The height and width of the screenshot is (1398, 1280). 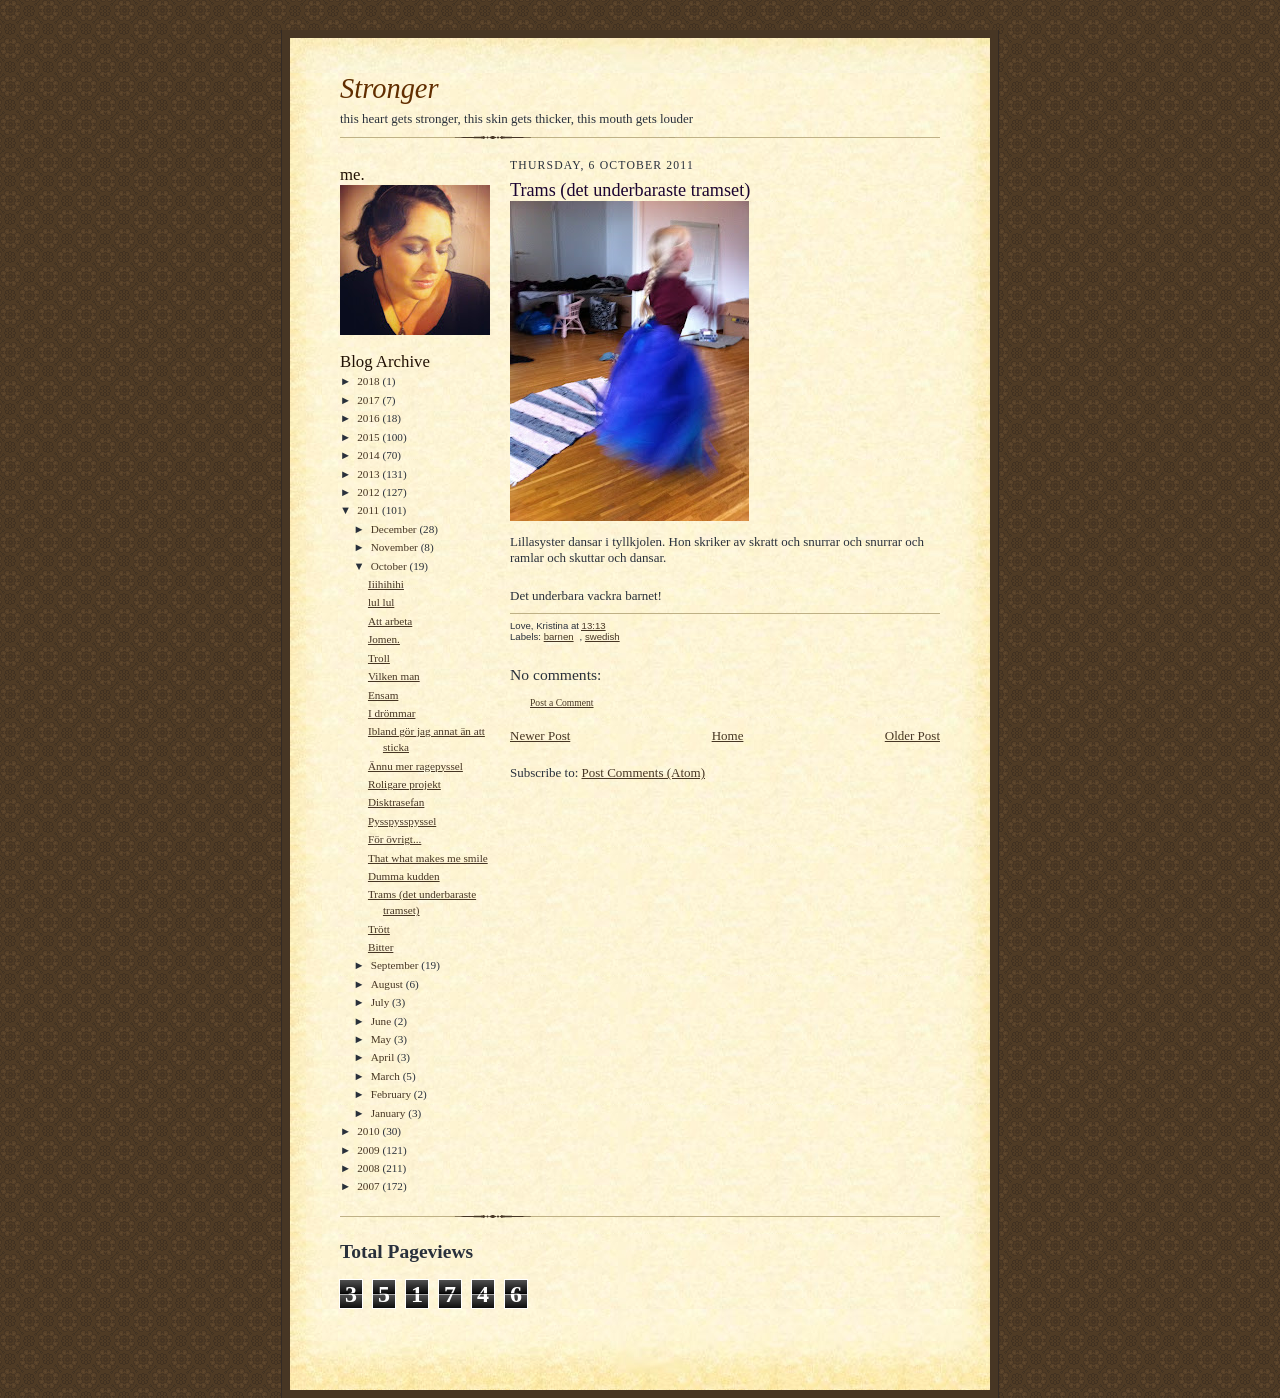 I want to click on Post Comments (Atom), so click(x=644, y=772).